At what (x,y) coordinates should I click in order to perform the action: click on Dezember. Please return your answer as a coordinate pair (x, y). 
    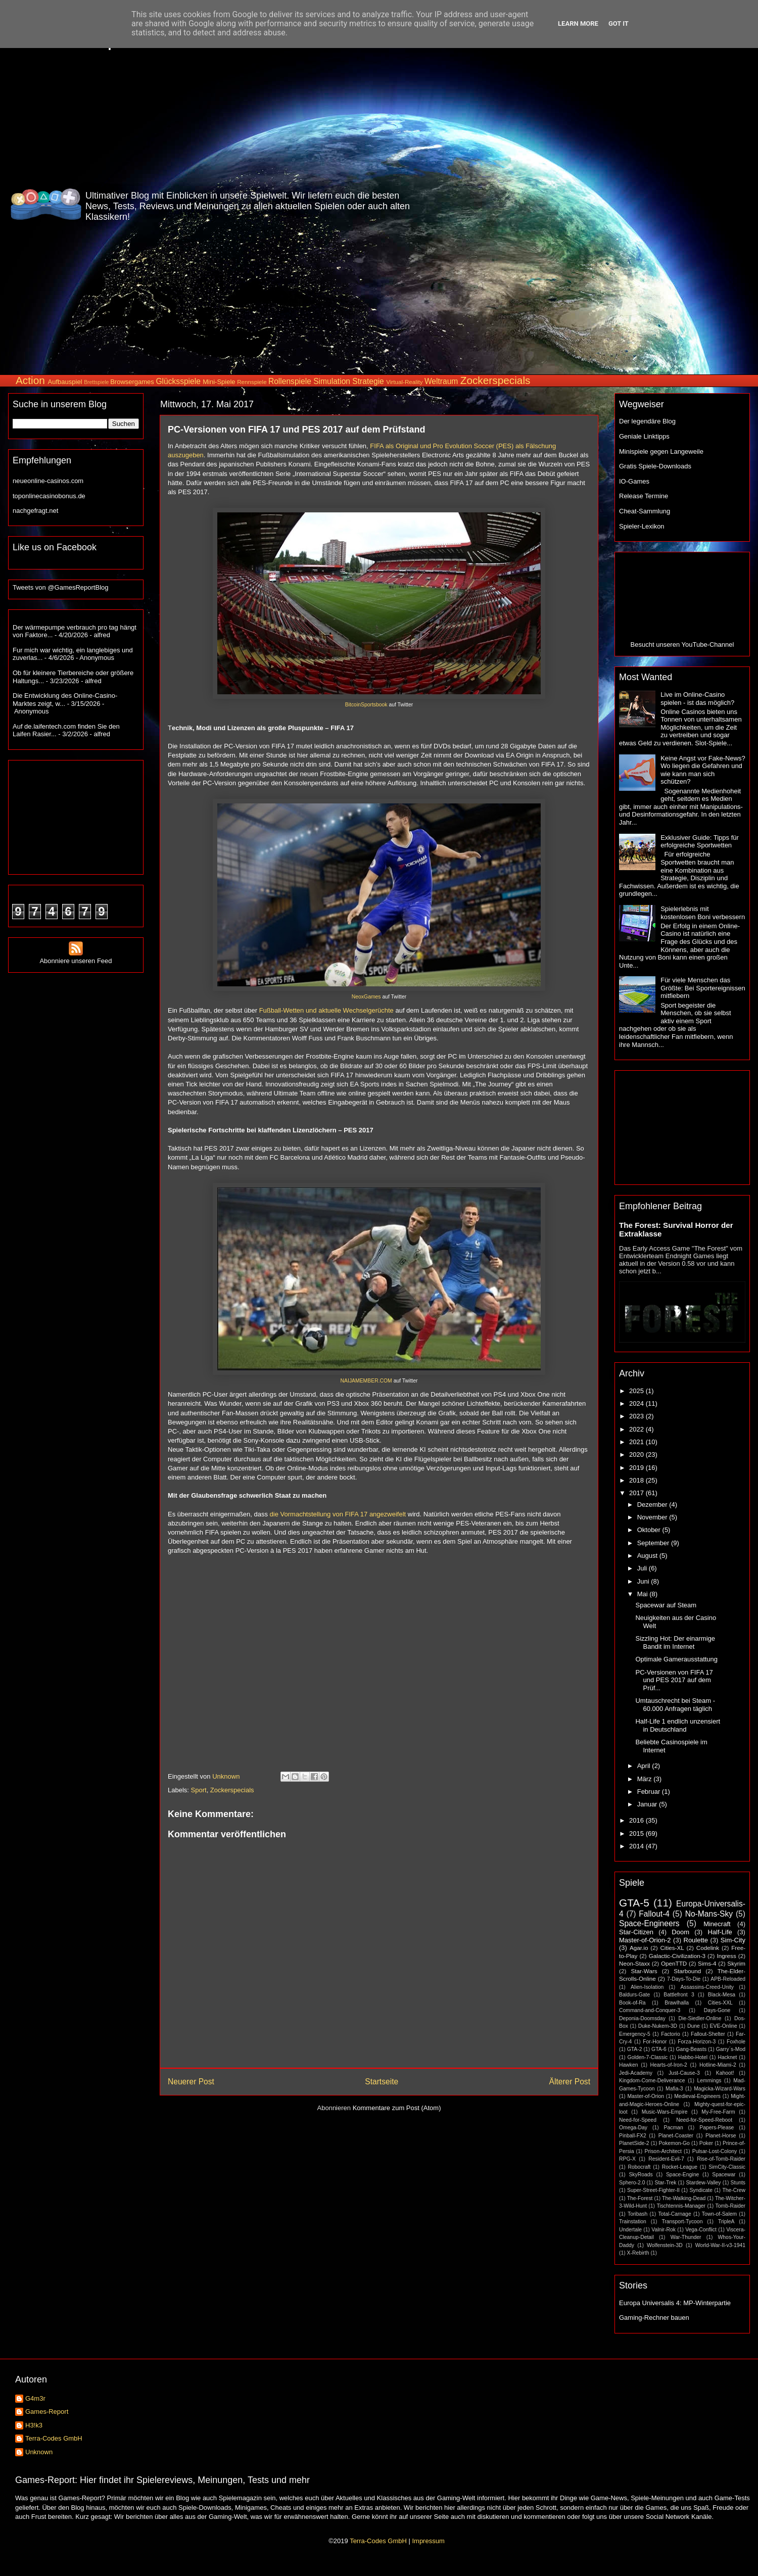
    Looking at the image, I should click on (653, 1504).